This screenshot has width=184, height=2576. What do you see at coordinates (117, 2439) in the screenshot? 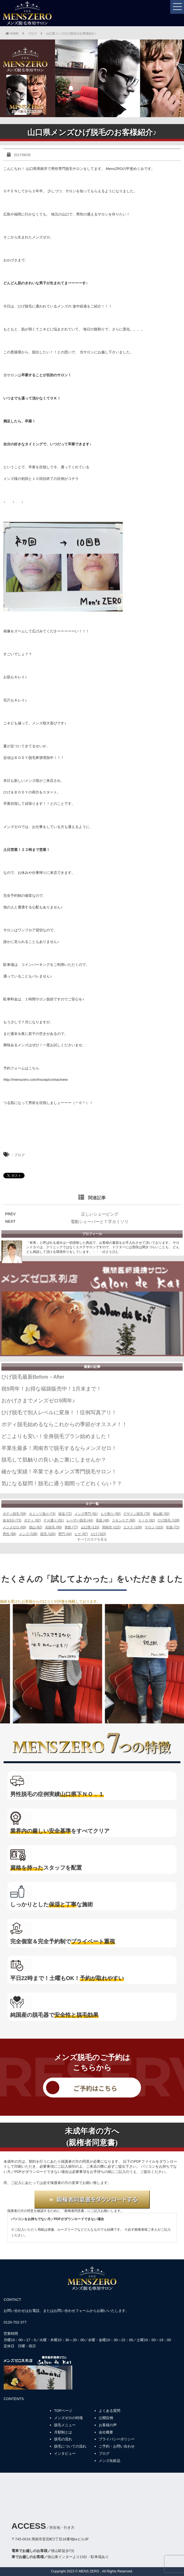
I see `プライバシーポリシー` at bounding box center [117, 2439].